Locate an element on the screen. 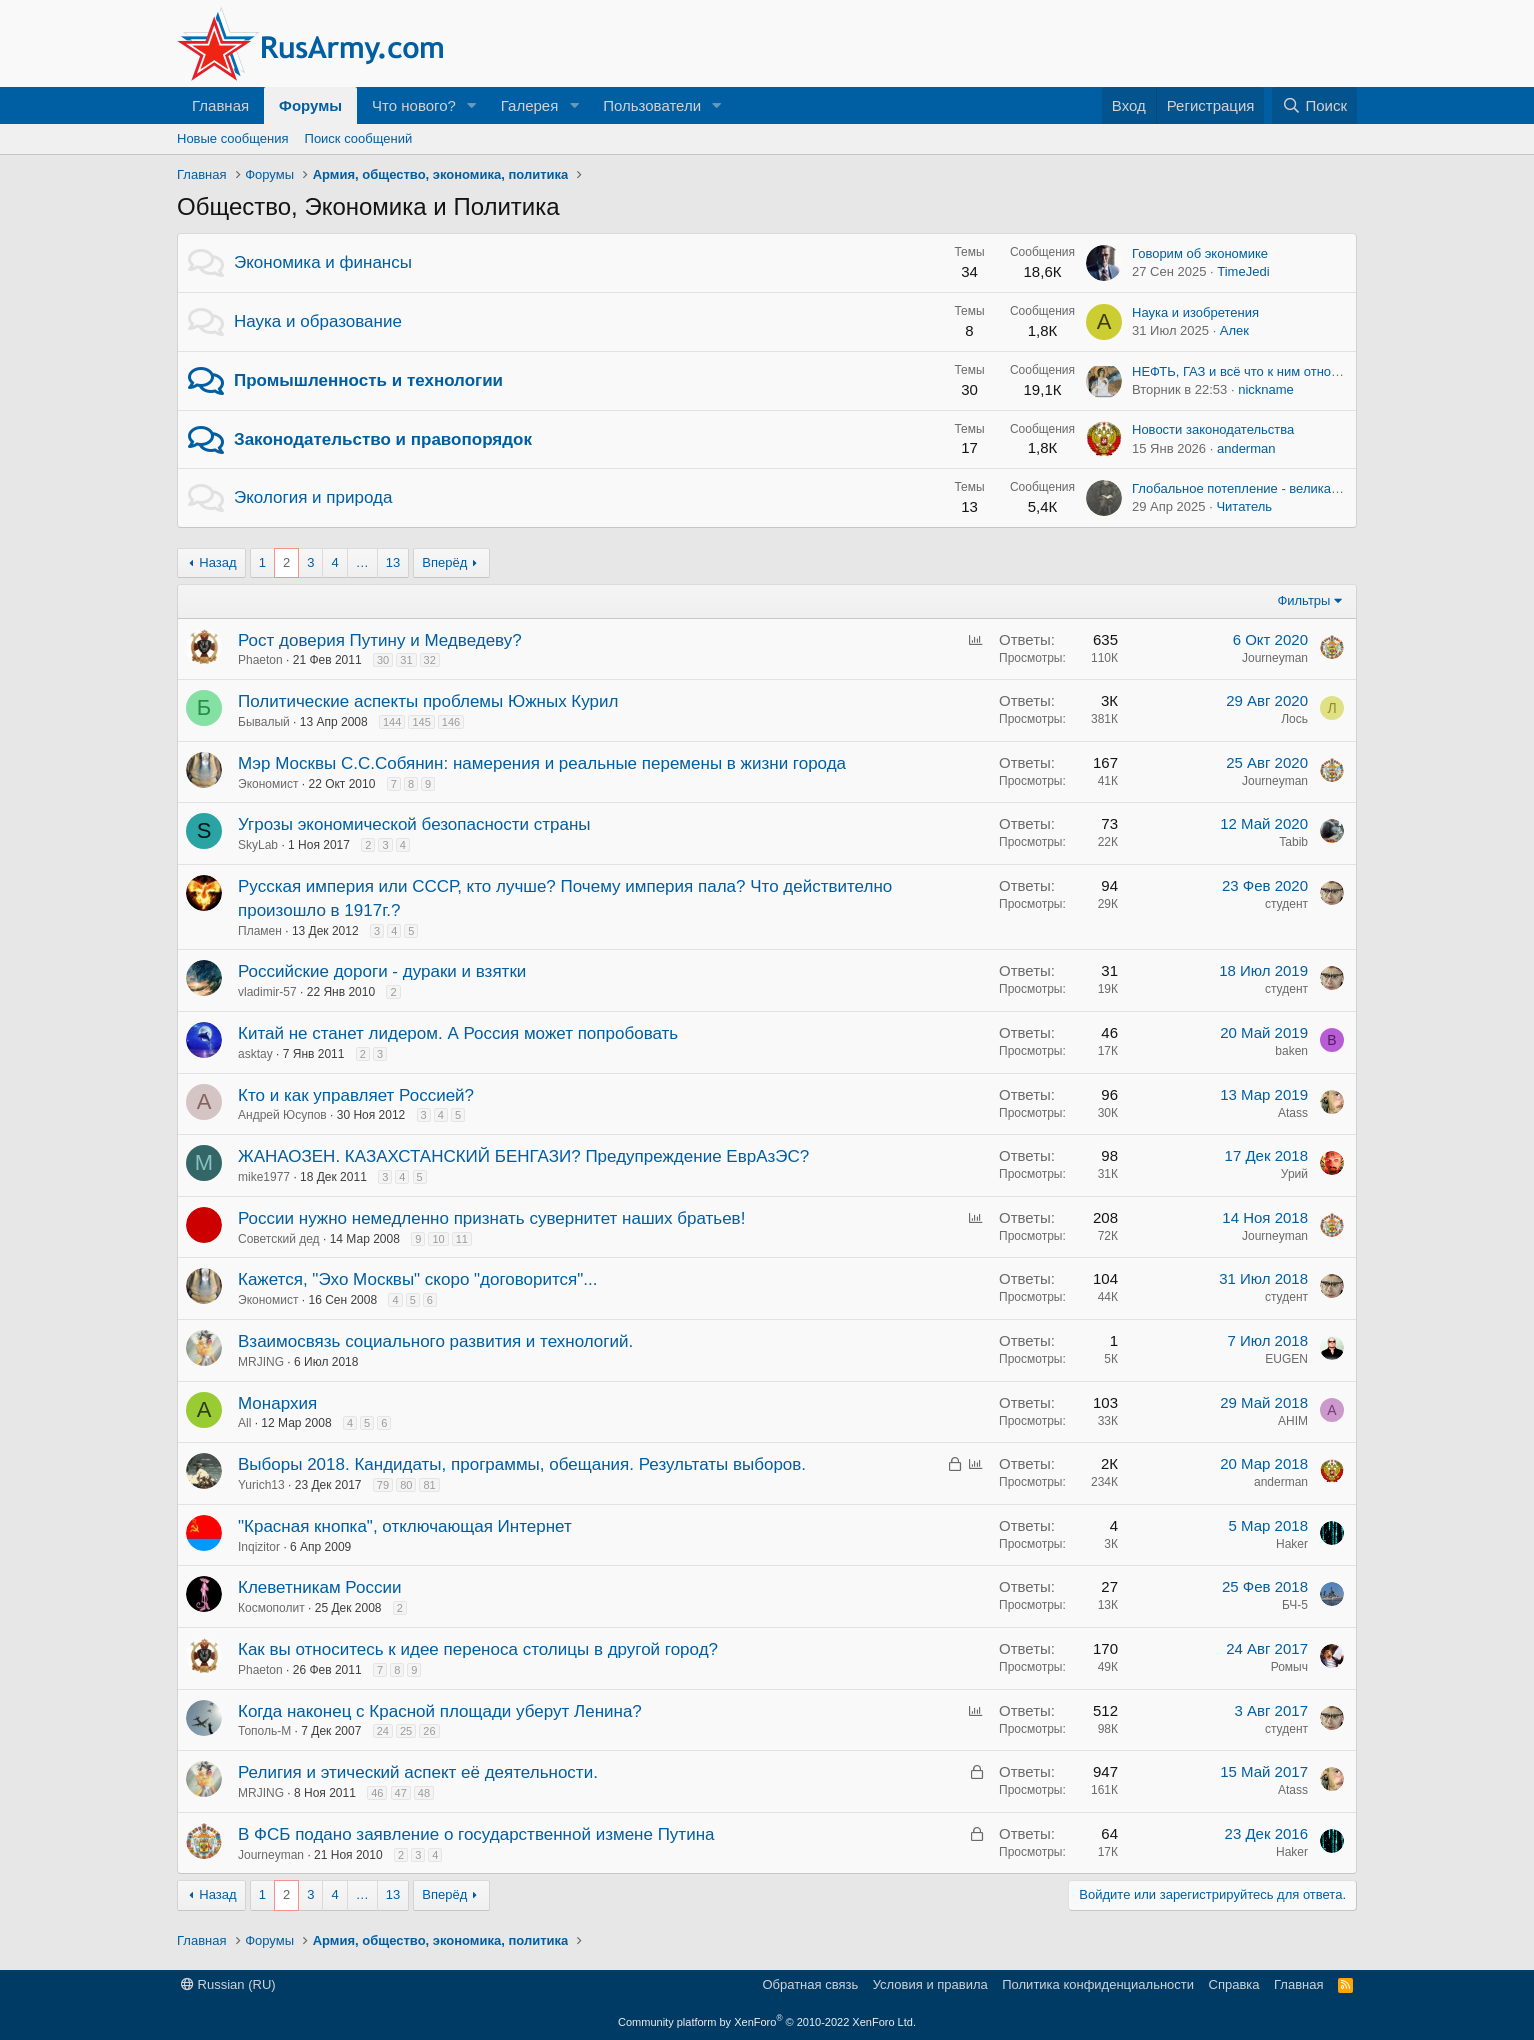 Image resolution: width=1534 pixels, height=2040 pixels. 47 is located at coordinates (401, 1793).